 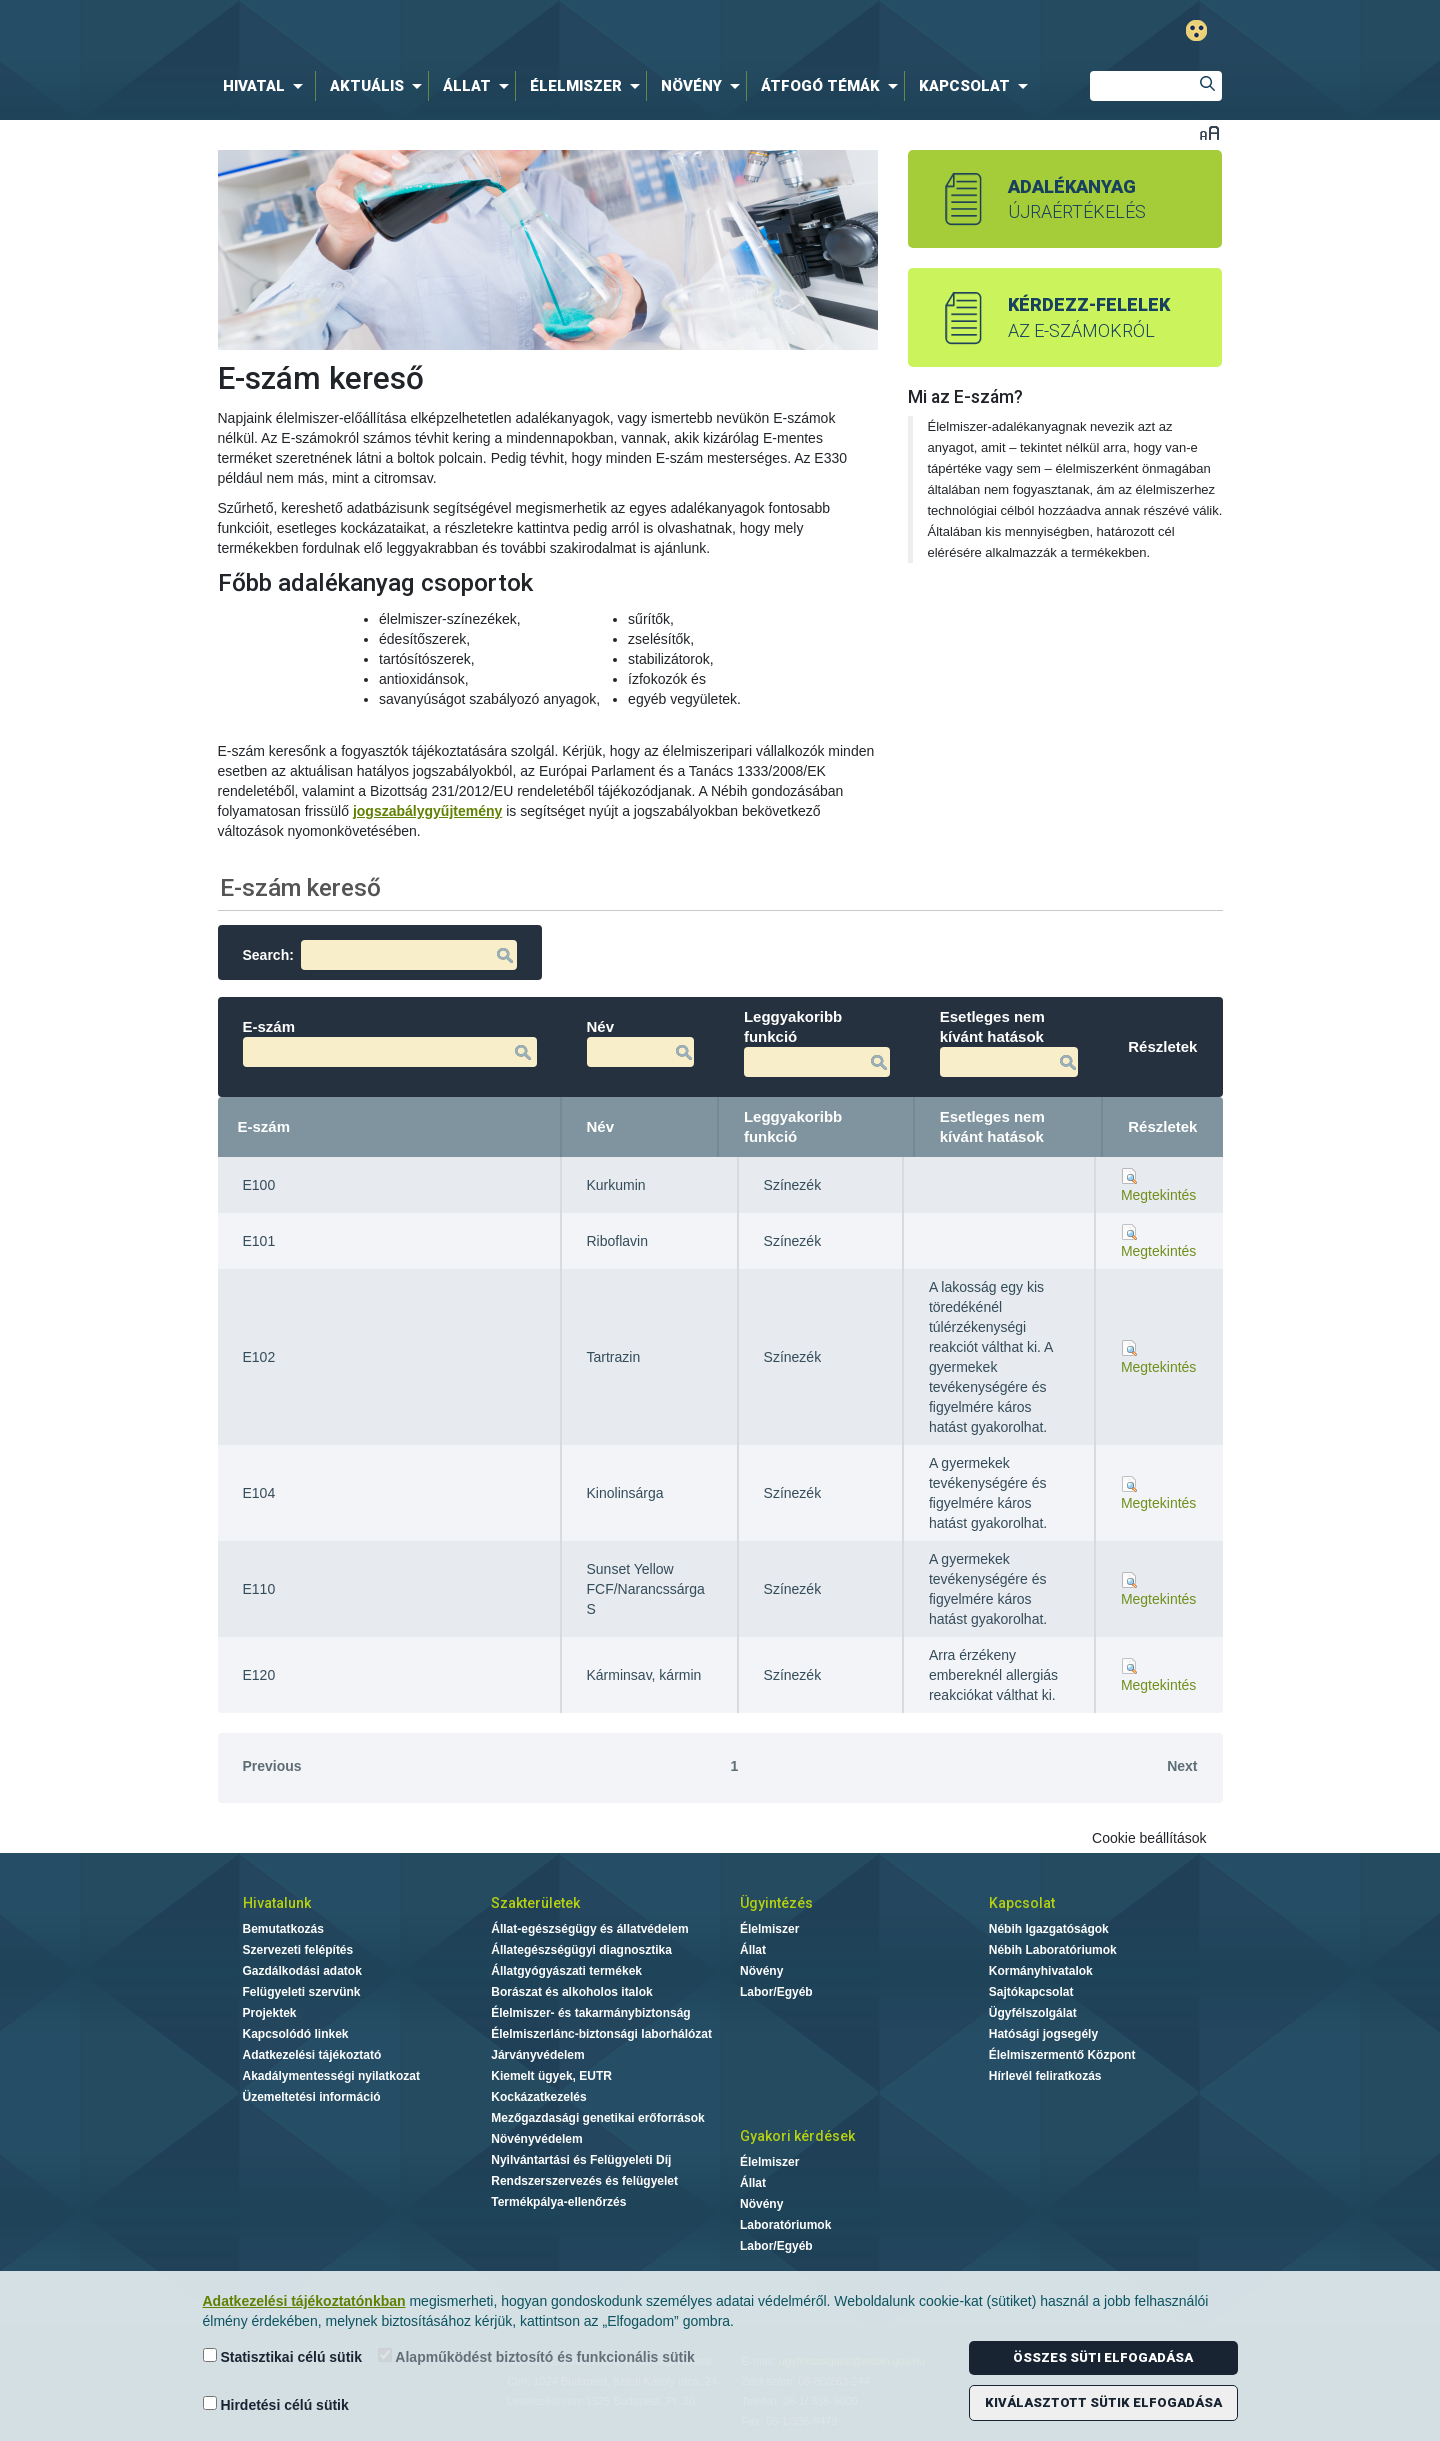 What do you see at coordinates (1022, 1903) in the screenshot?
I see `Kapcsolat` at bounding box center [1022, 1903].